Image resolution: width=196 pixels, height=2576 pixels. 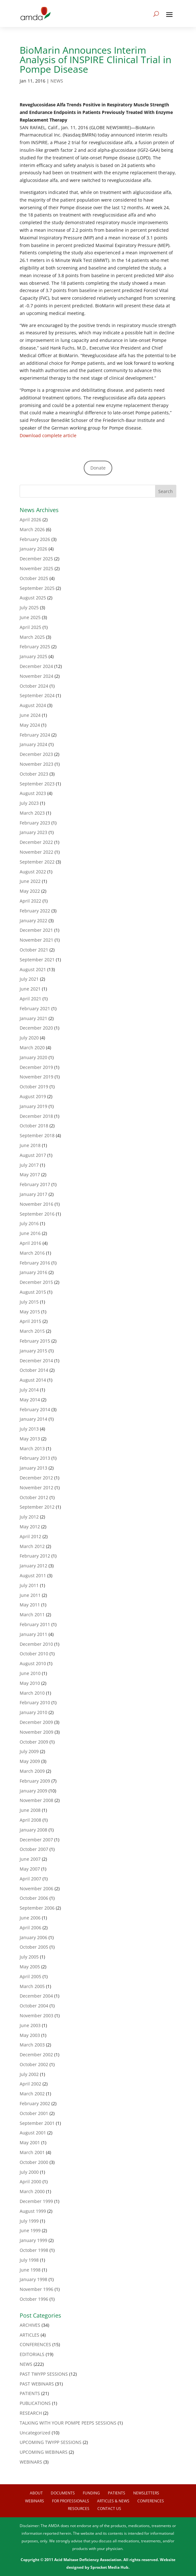 What do you see at coordinates (37, 960) in the screenshot?
I see `September 2021` at bounding box center [37, 960].